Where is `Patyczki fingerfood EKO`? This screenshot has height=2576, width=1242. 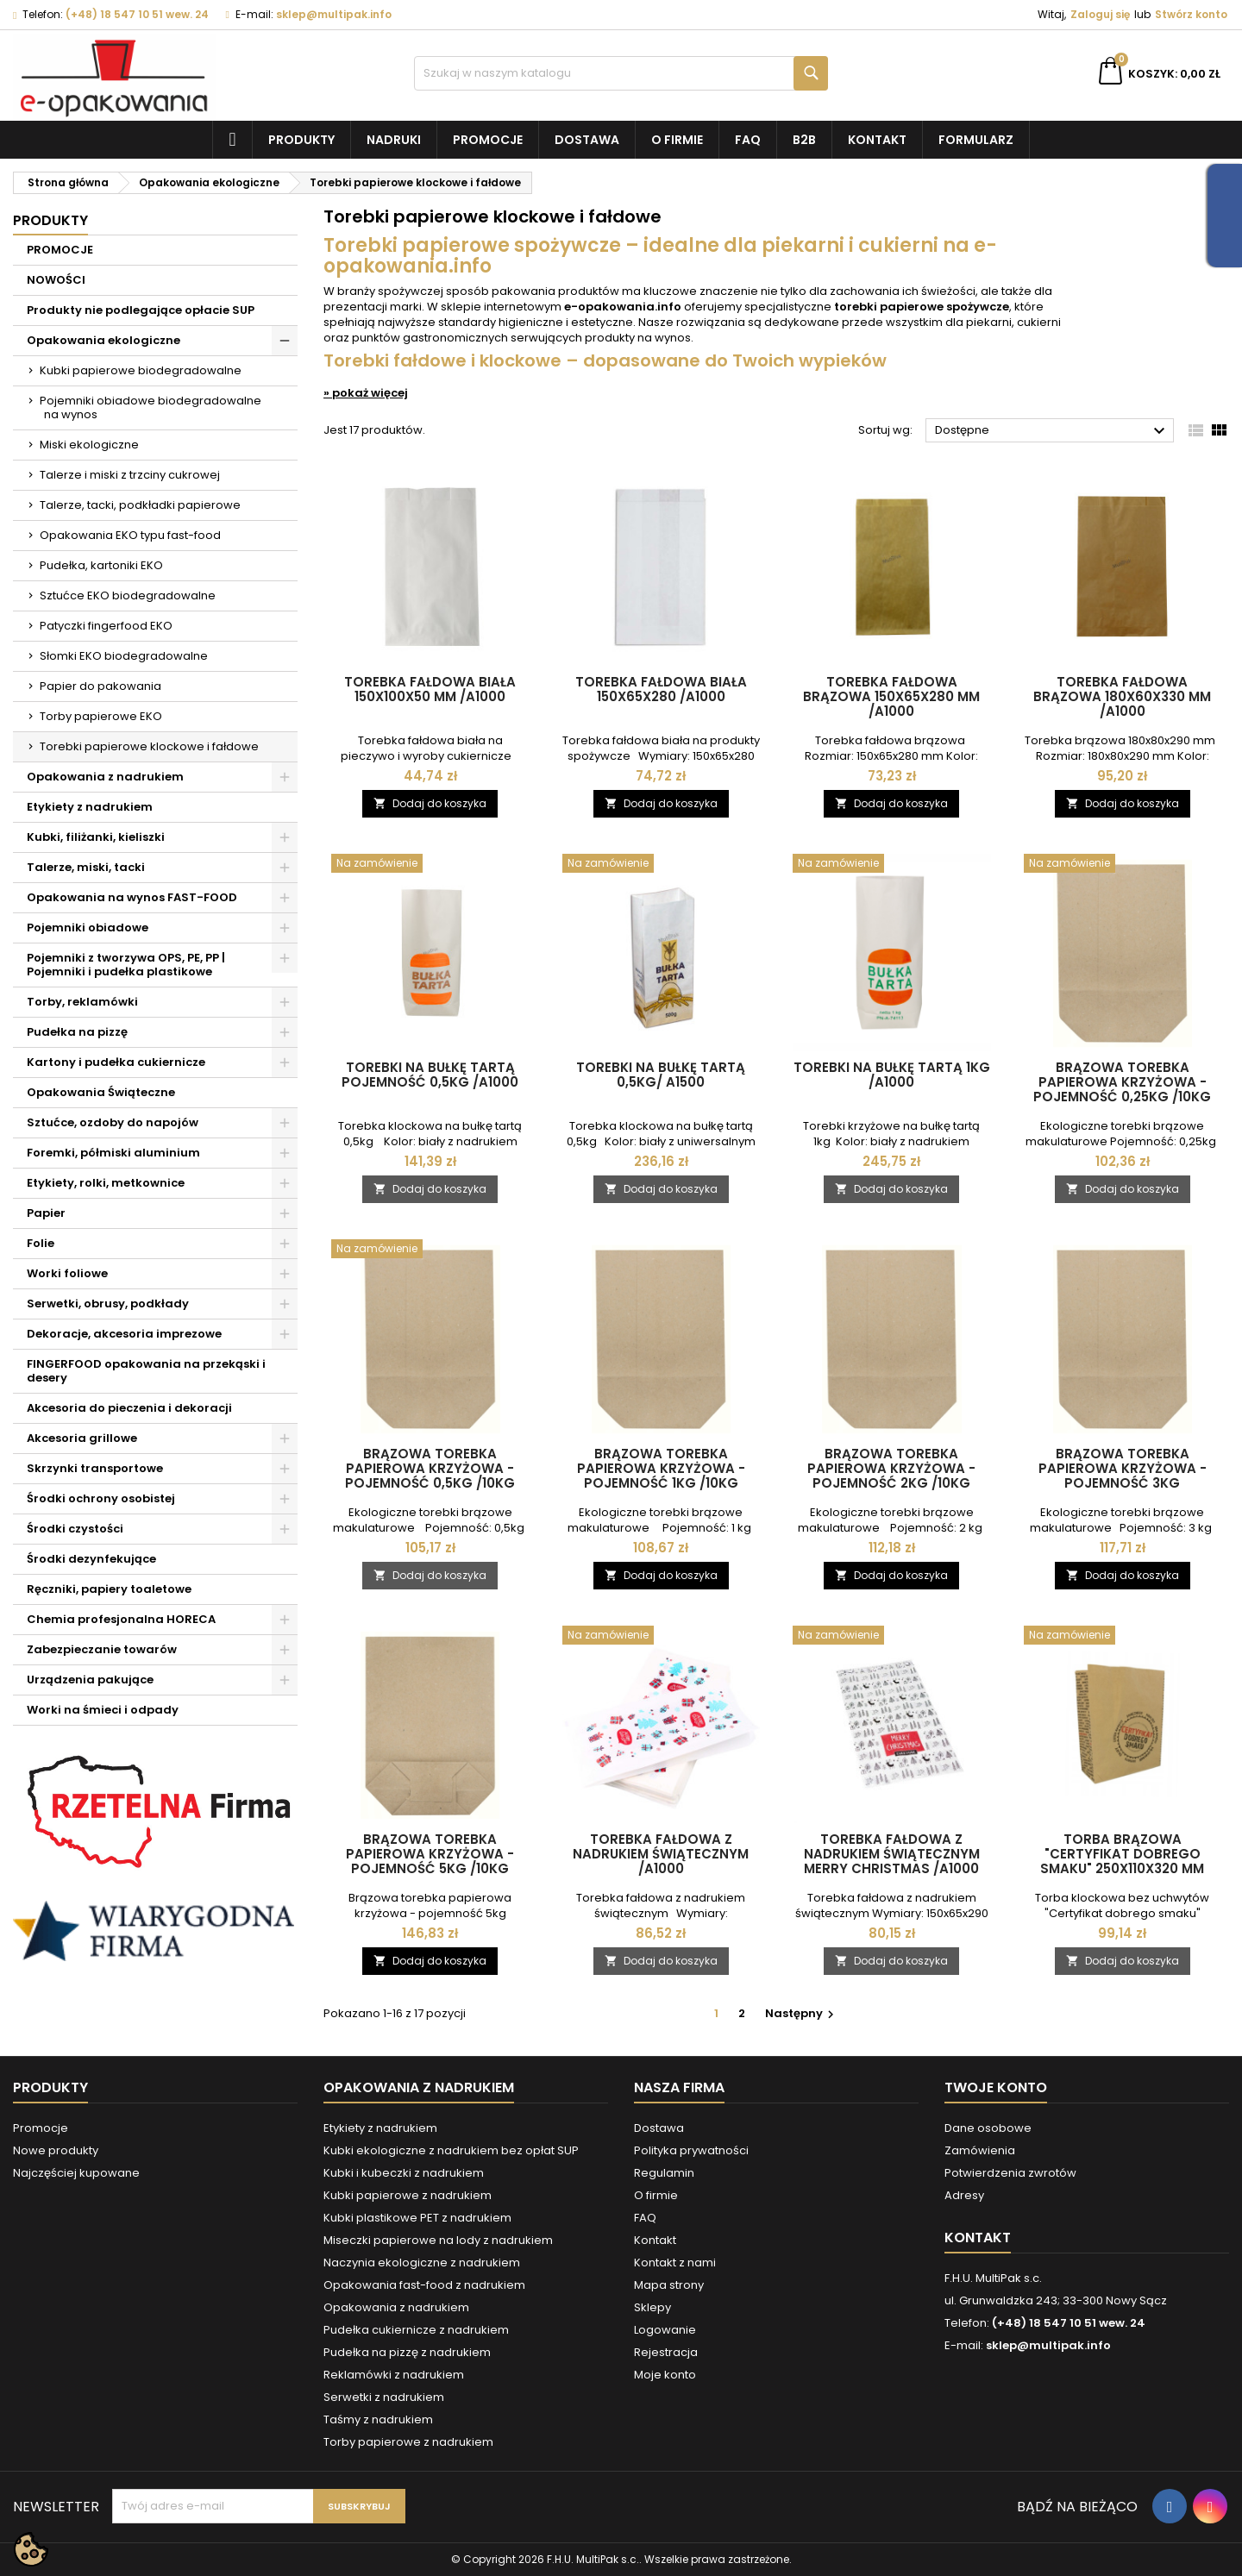
Patyczki fingerfood EKO is located at coordinates (106, 625).